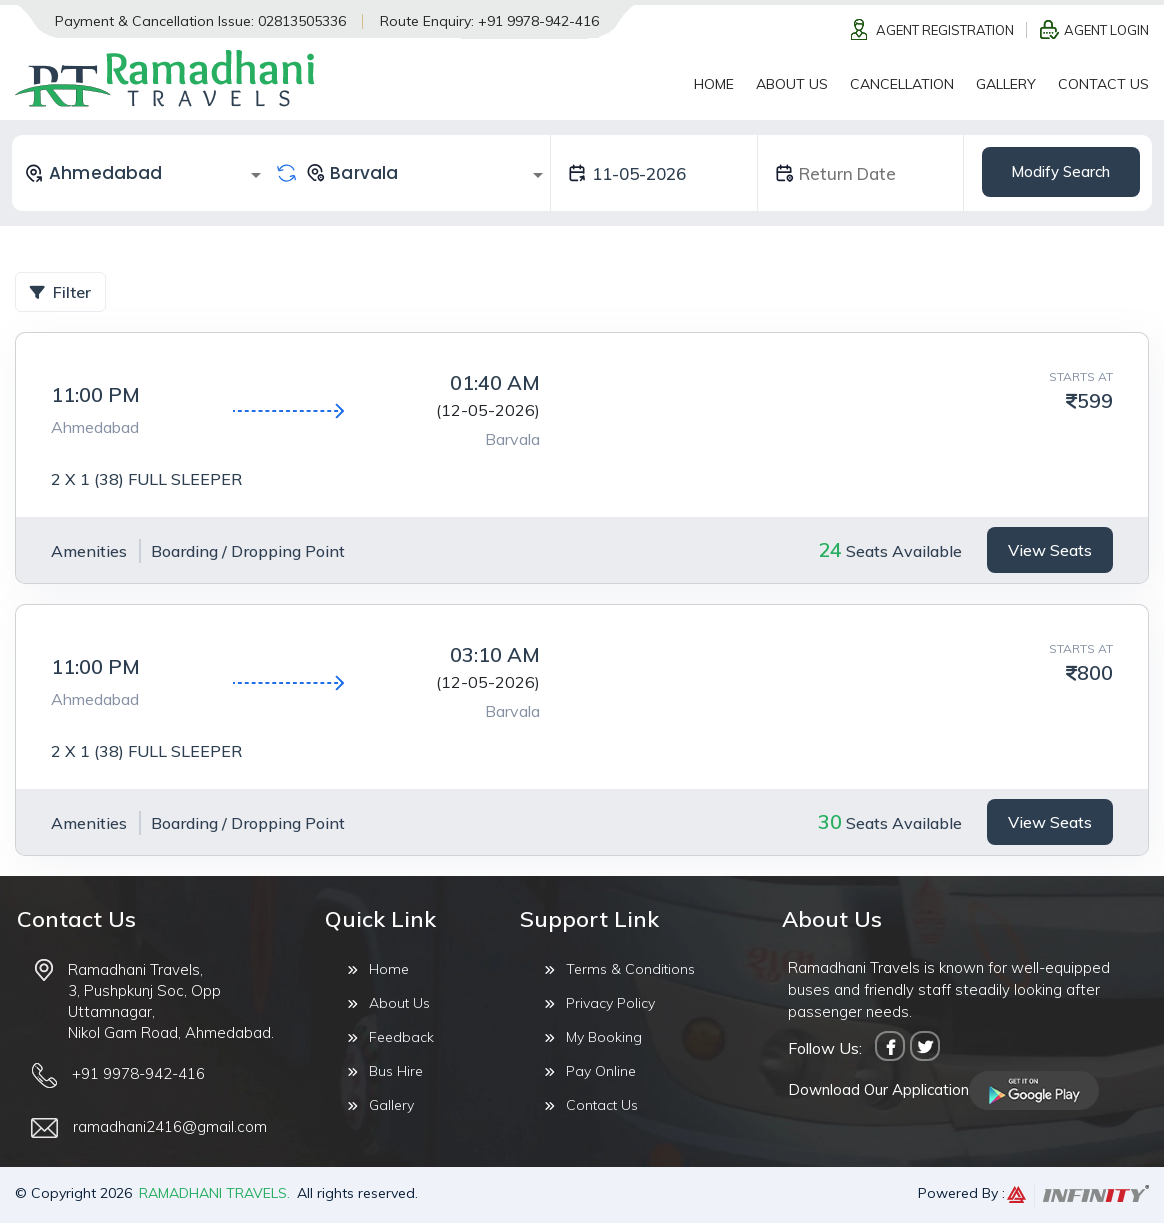  Describe the element at coordinates (256, 175) in the screenshot. I see `[Open]` at that location.